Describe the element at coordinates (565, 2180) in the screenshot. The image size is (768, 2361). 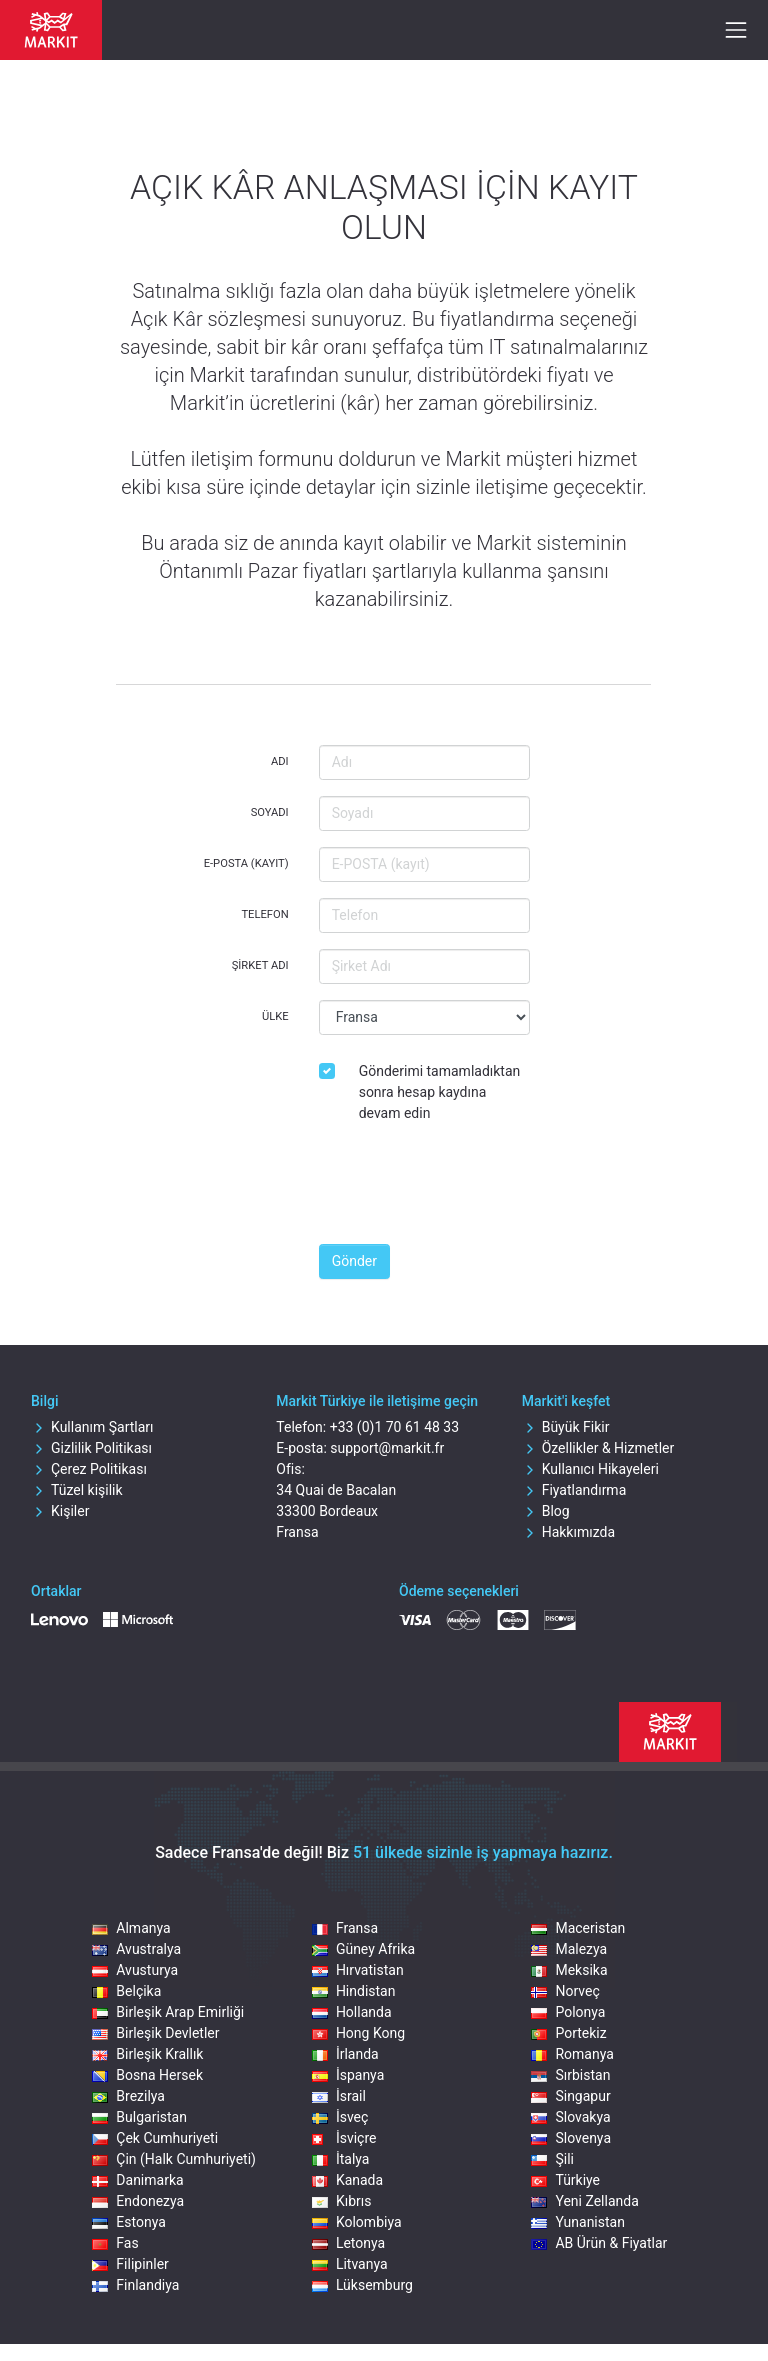
I see `Türkiye` at that location.